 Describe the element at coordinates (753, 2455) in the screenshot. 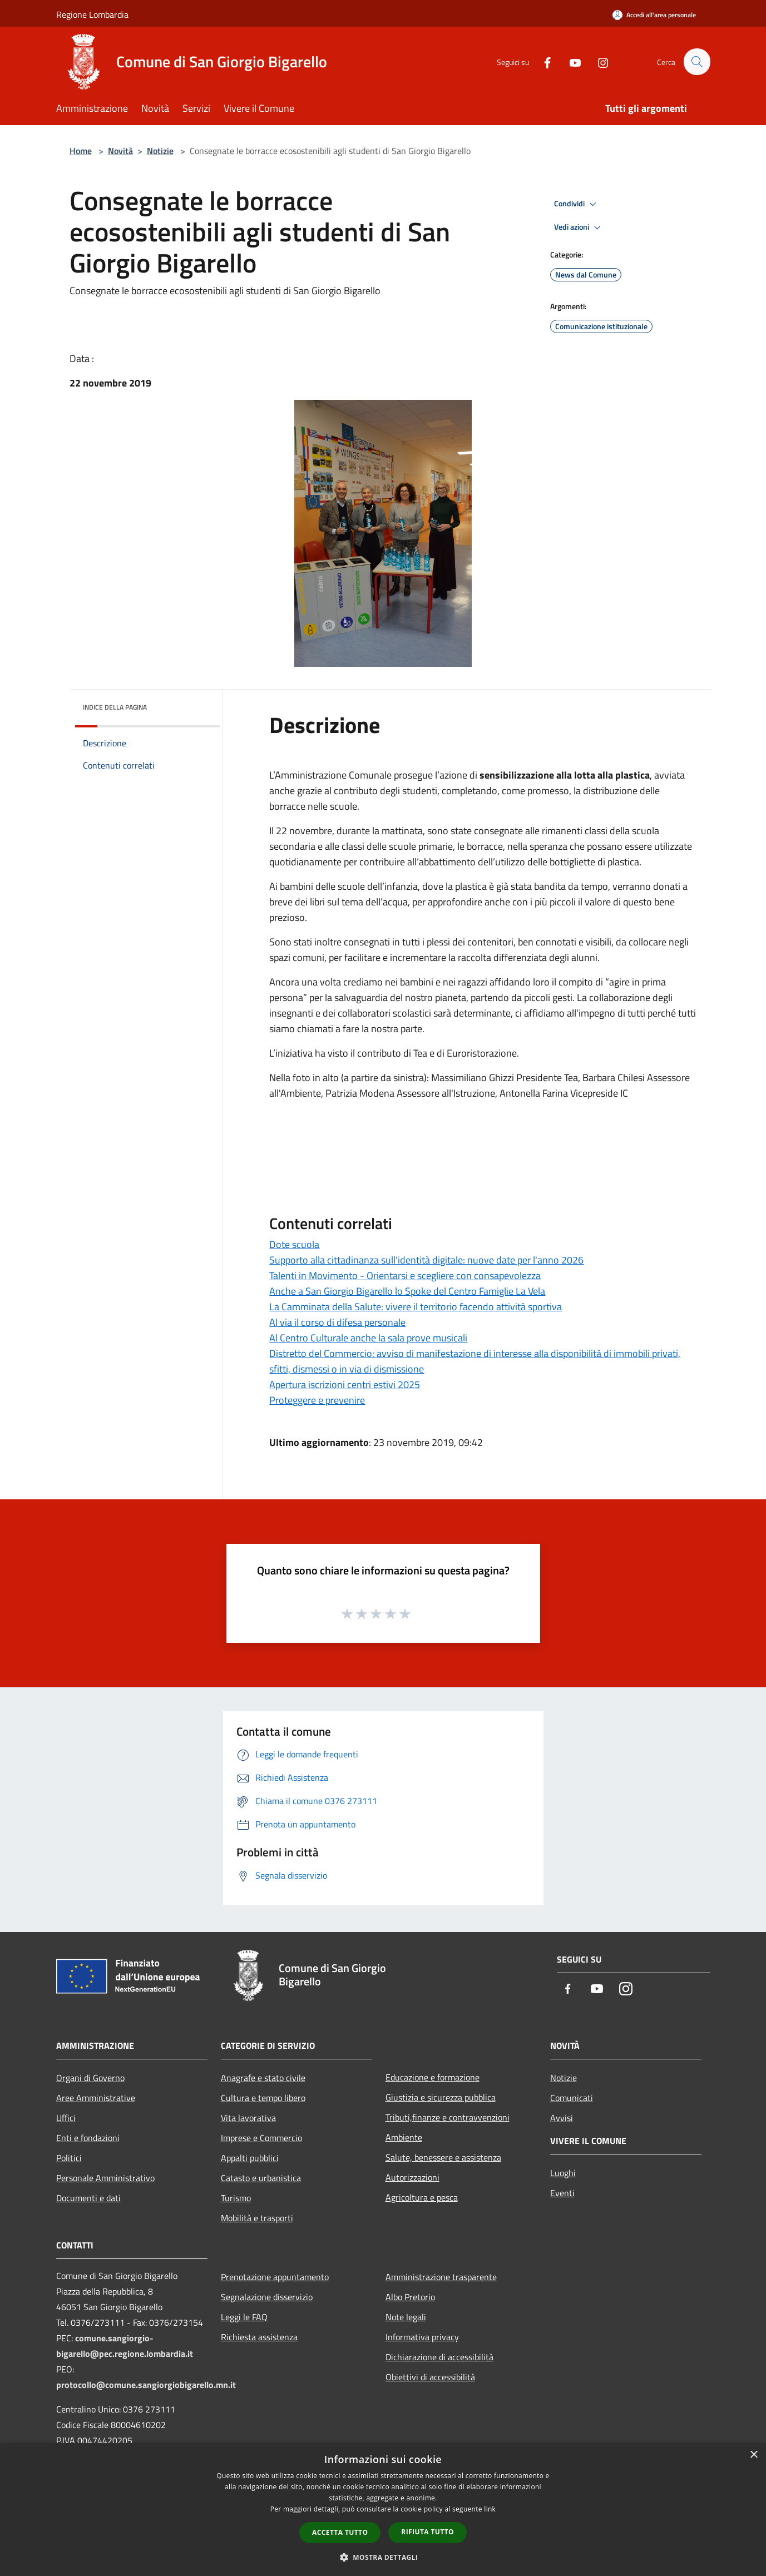

I see `× [button]` at that location.